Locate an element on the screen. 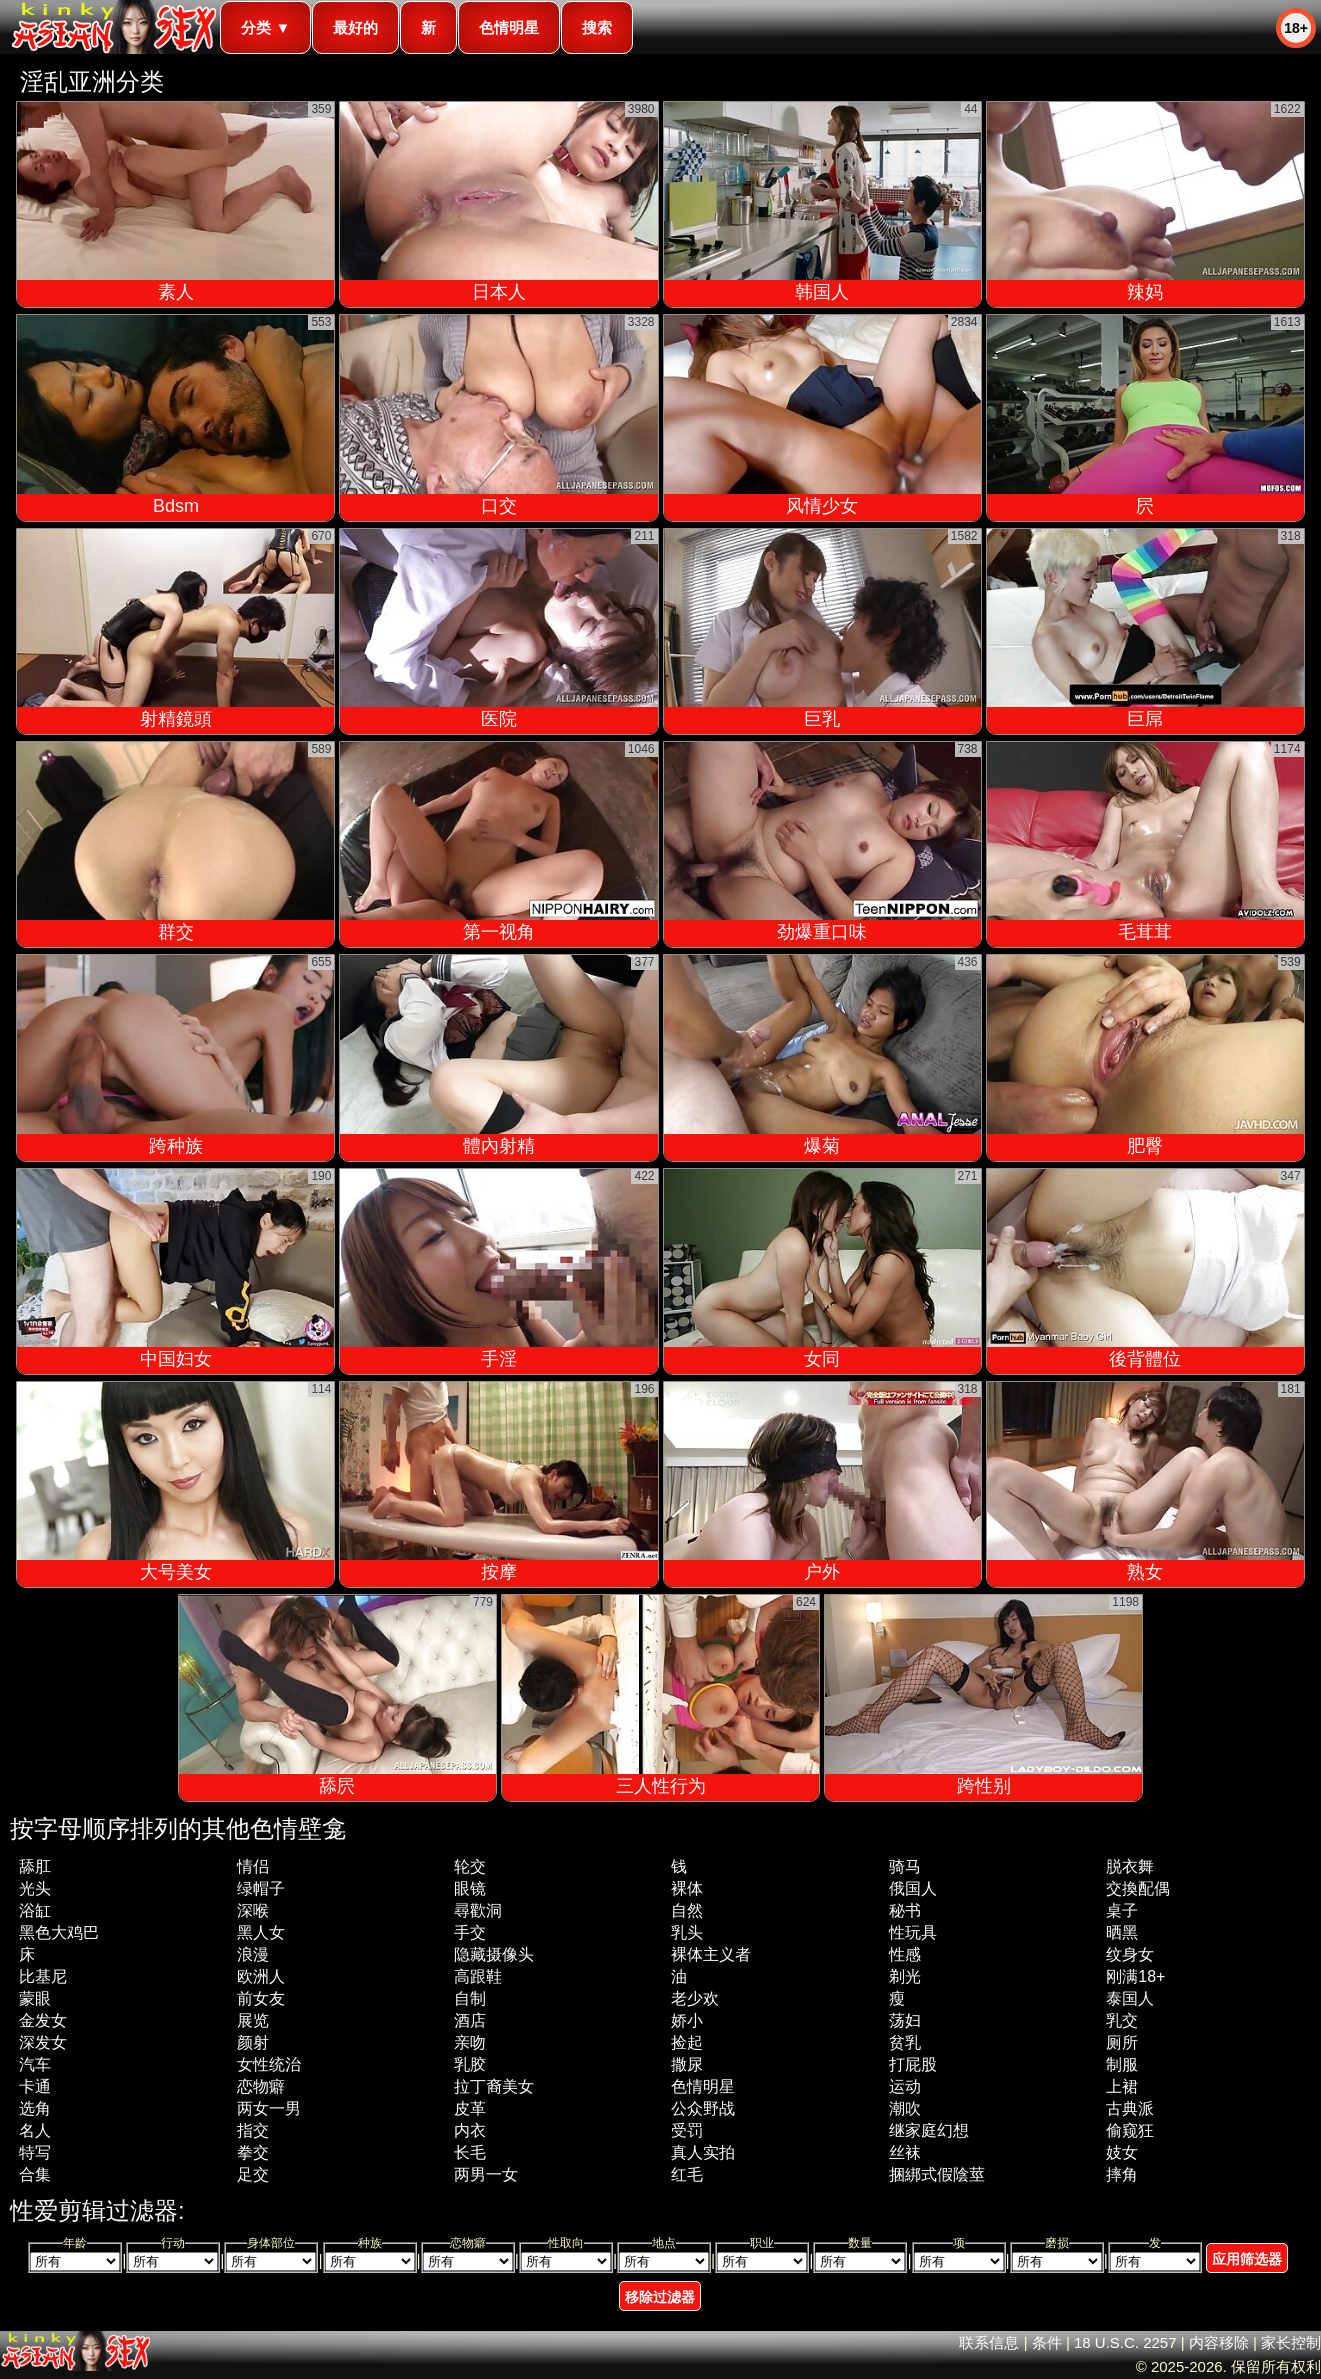 Image resolution: width=1321 pixels, height=2379 pixels. 偷窥狂 is located at coordinates (1130, 2130).